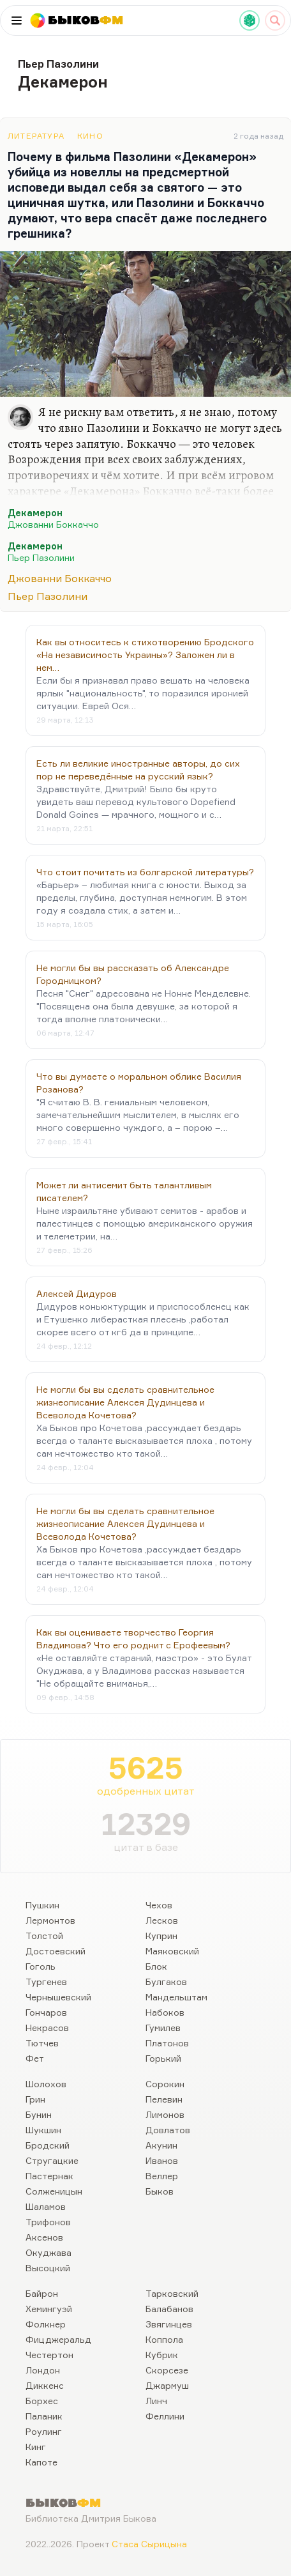  Describe the element at coordinates (156, 1966) in the screenshot. I see `Блок` at that location.